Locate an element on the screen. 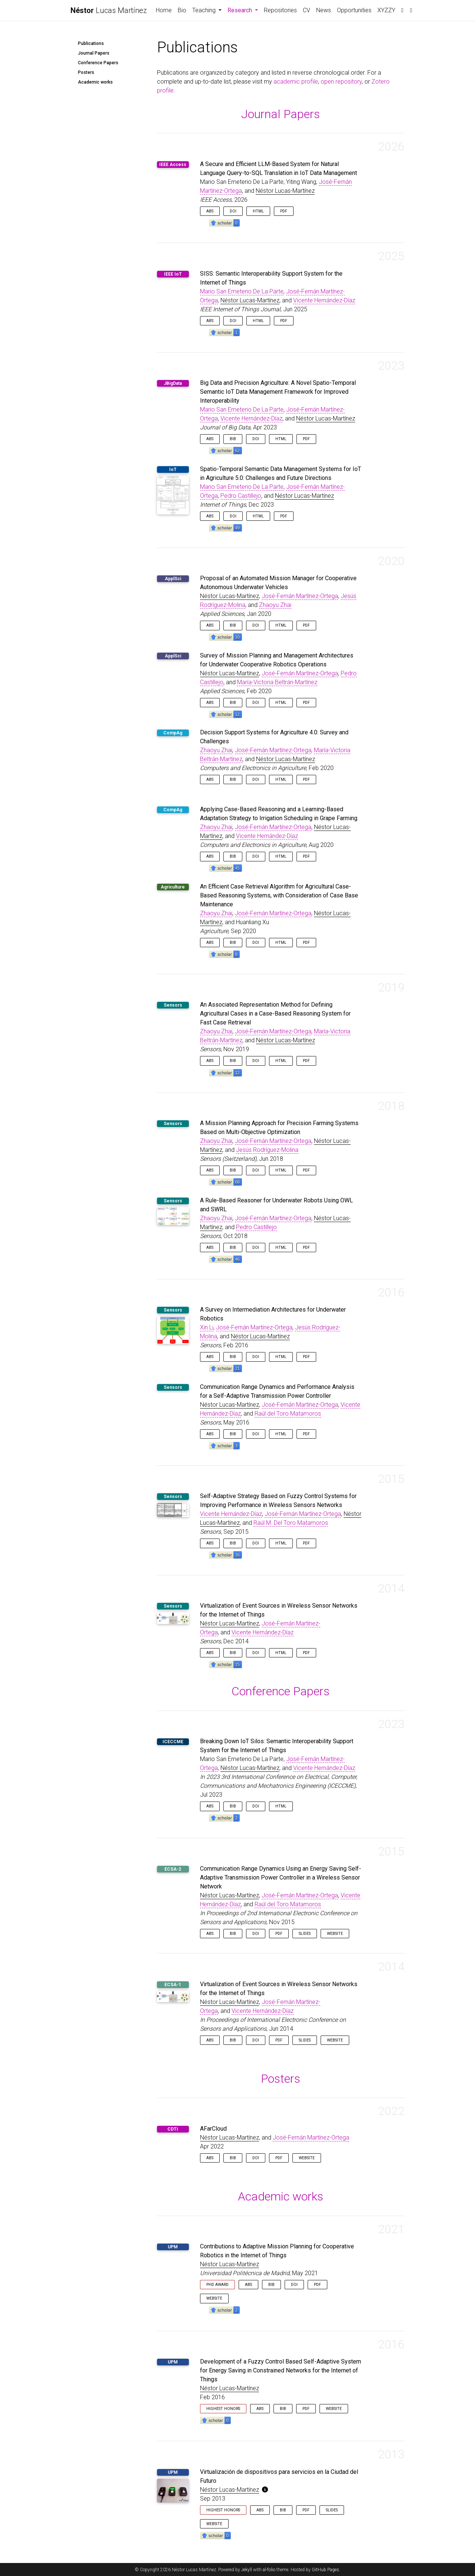  Posters is located at coordinates (86, 72).